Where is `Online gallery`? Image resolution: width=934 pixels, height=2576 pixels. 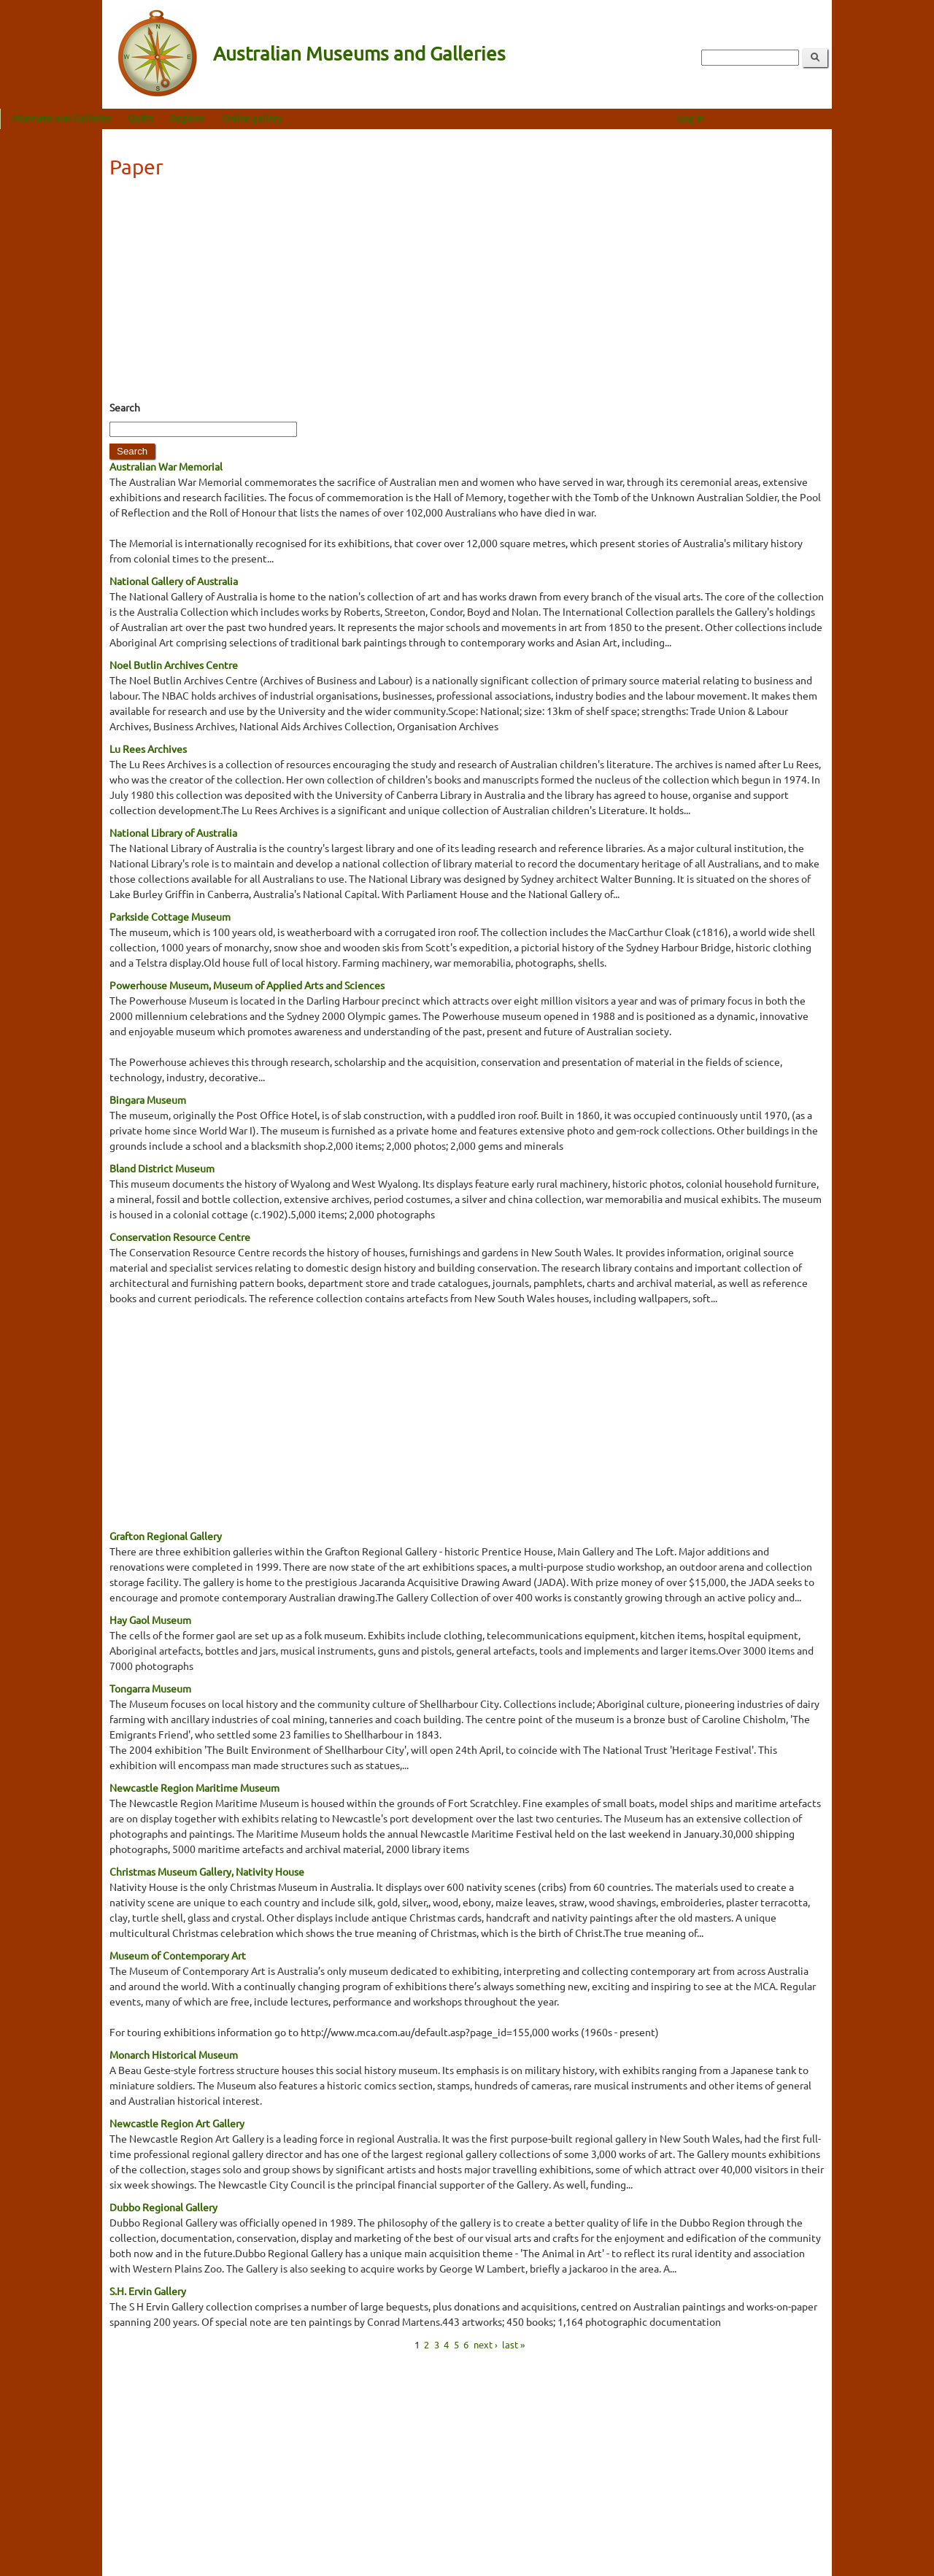
Online gallery is located at coordinates (354, 118).